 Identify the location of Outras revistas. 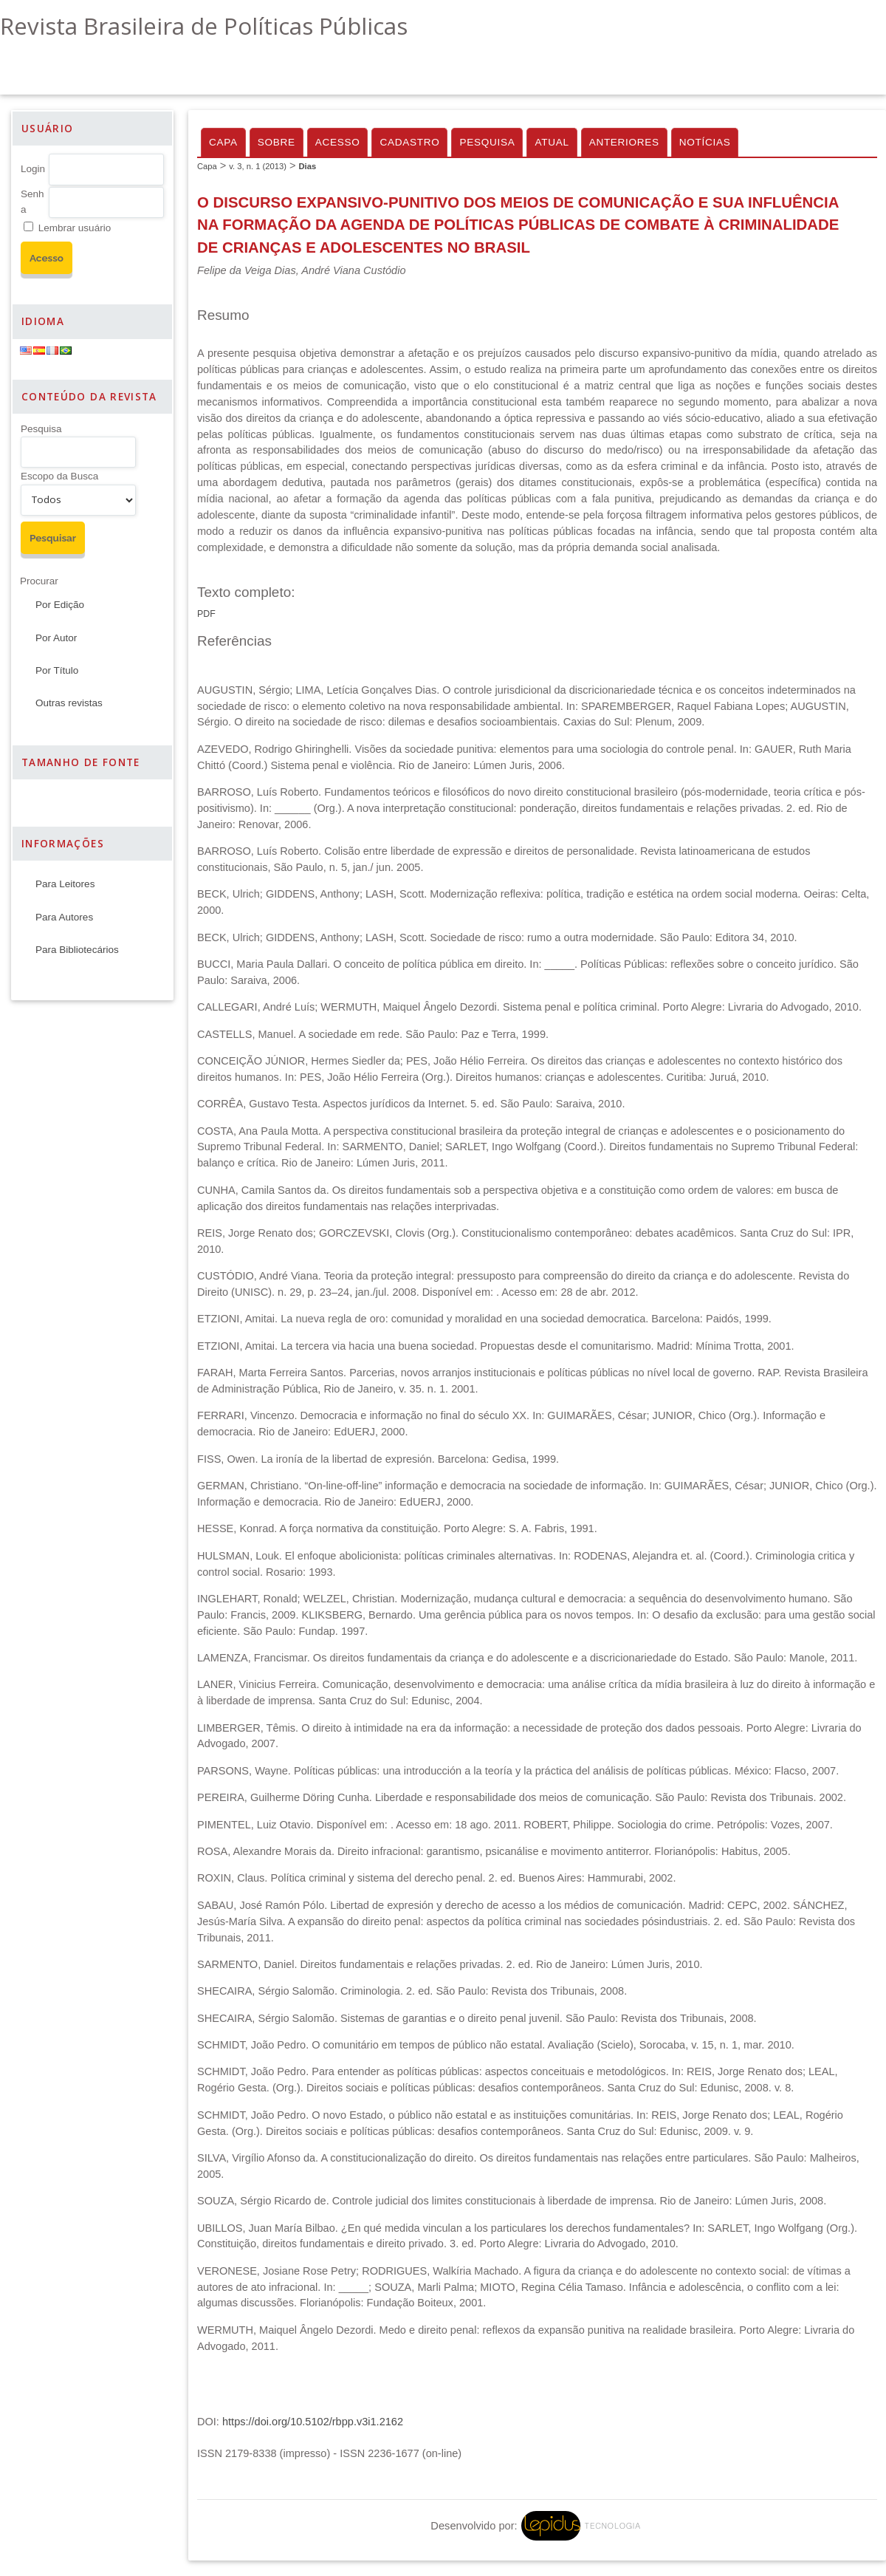
(69, 702).